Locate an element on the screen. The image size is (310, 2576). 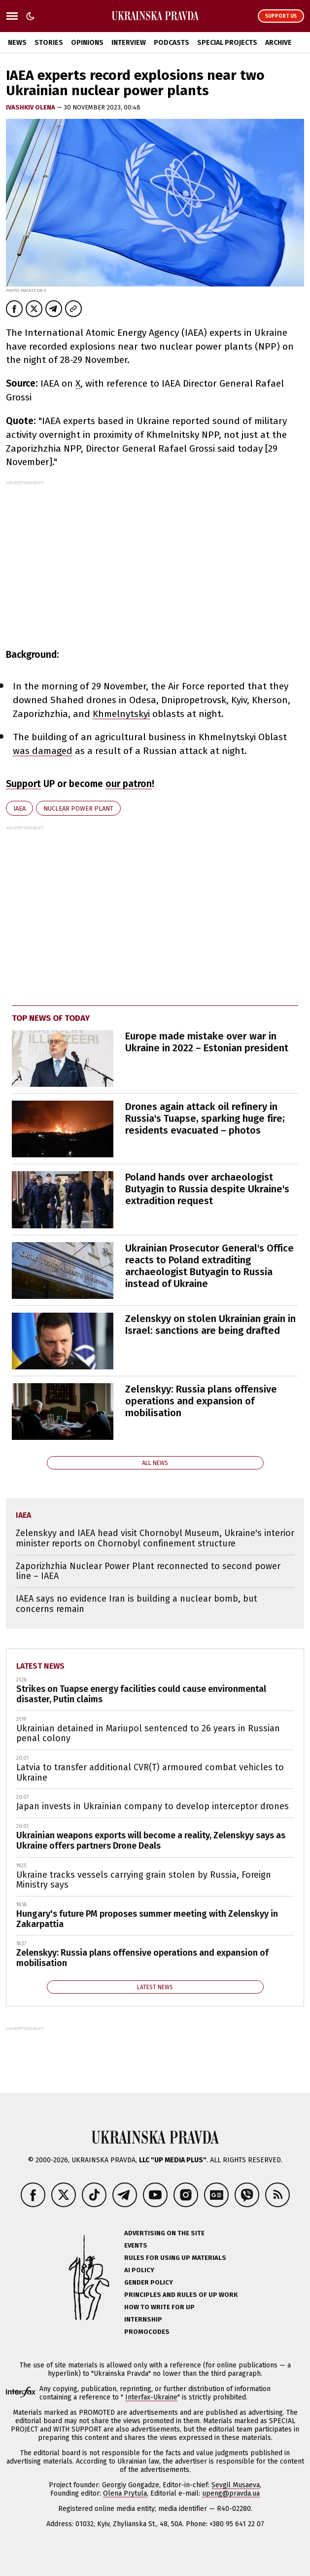
Hungary's future PM proposes summer meeting with Zelenskyy in Zakarpattia is located at coordinates (147, 1919).